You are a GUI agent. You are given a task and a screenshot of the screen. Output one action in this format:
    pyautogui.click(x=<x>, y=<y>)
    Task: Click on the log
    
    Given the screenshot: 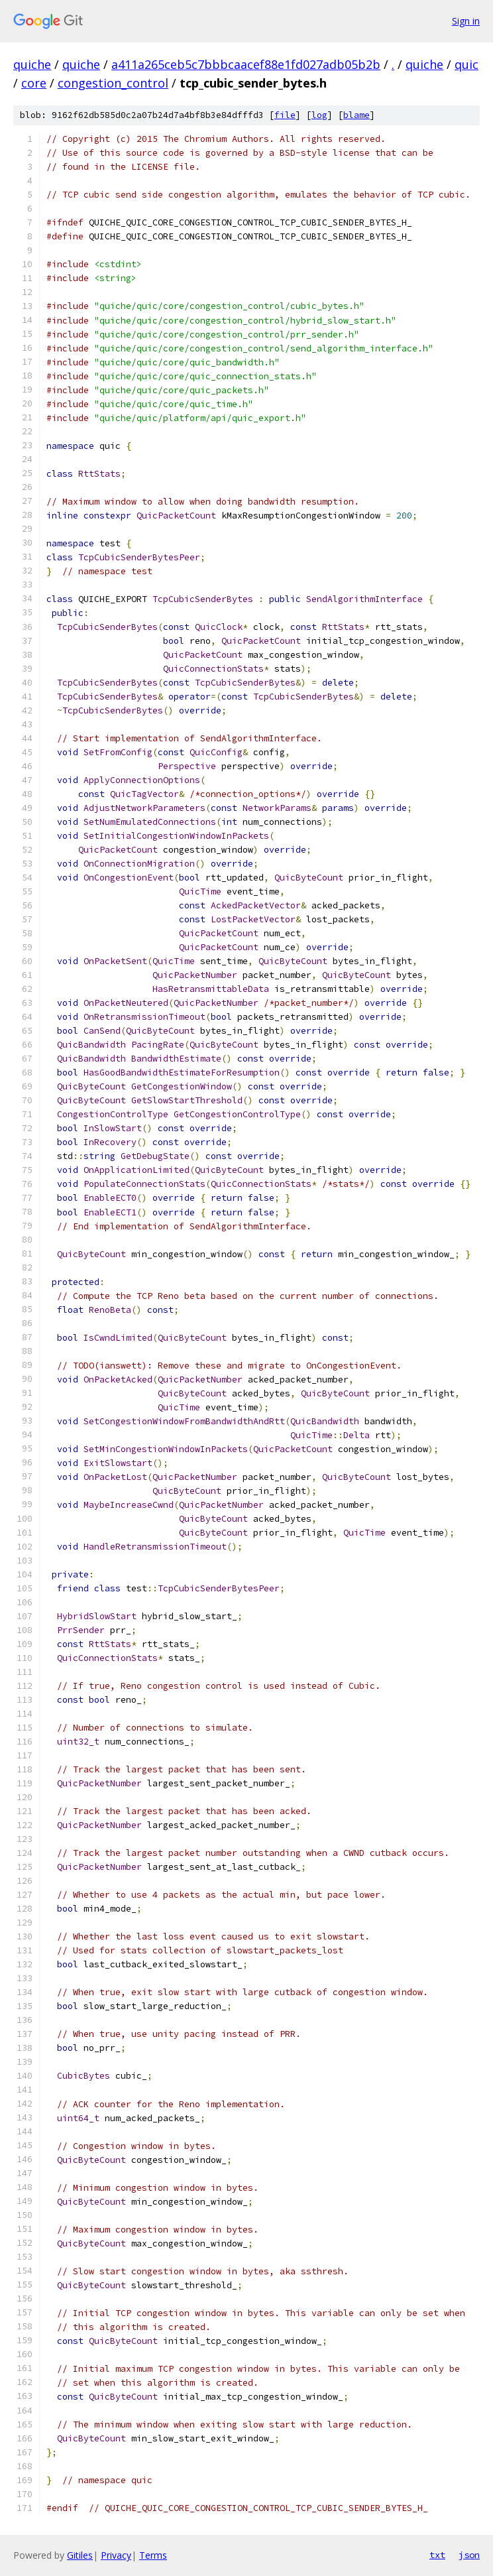 What is the action you would take?
    pyautogui.click(x=319, y=115)
    